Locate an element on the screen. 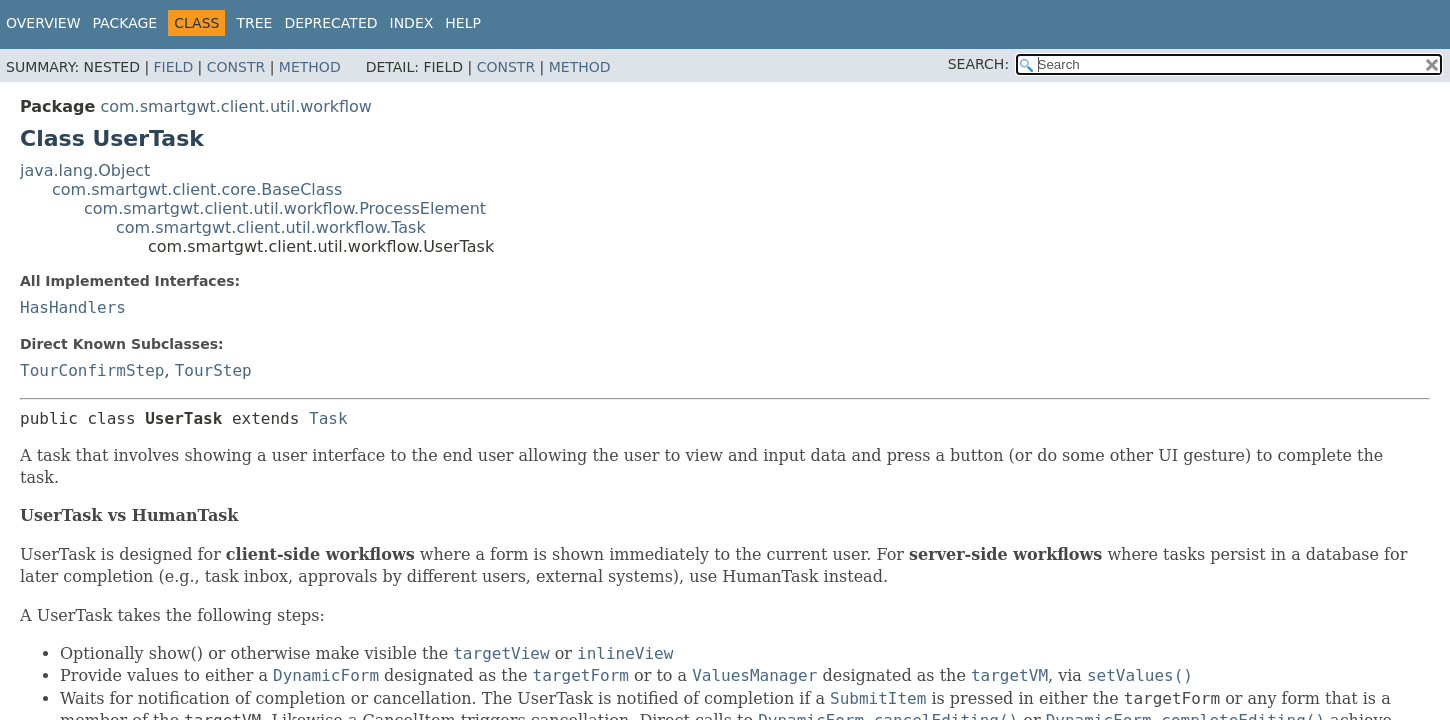 The image size is (1450, 720). Index is located at coordinates (412, 23).